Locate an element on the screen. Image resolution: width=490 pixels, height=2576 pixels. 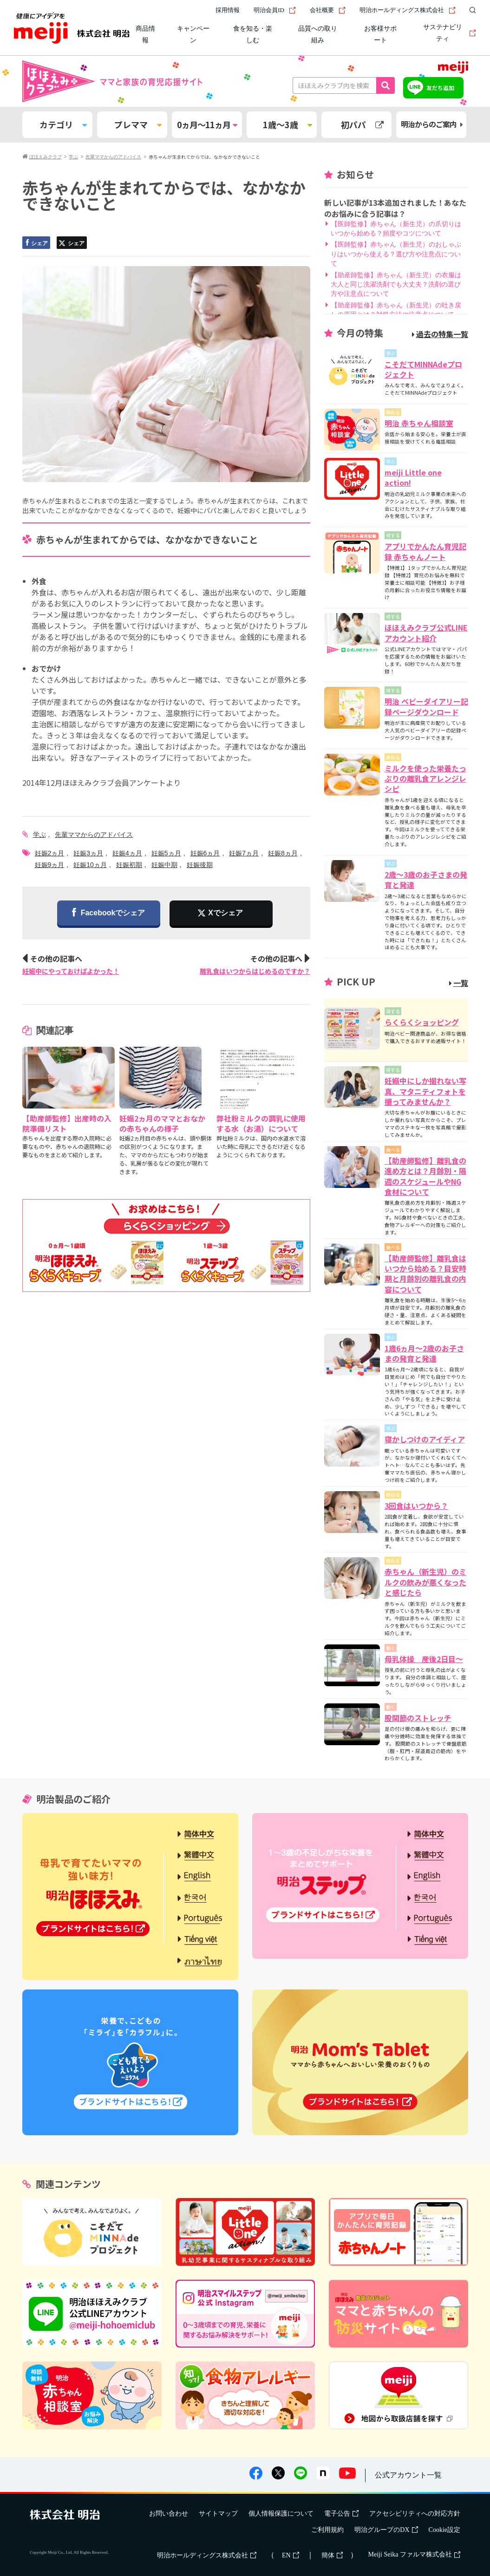
妊娠3ヵ月 is located at coordinates (88, 853).